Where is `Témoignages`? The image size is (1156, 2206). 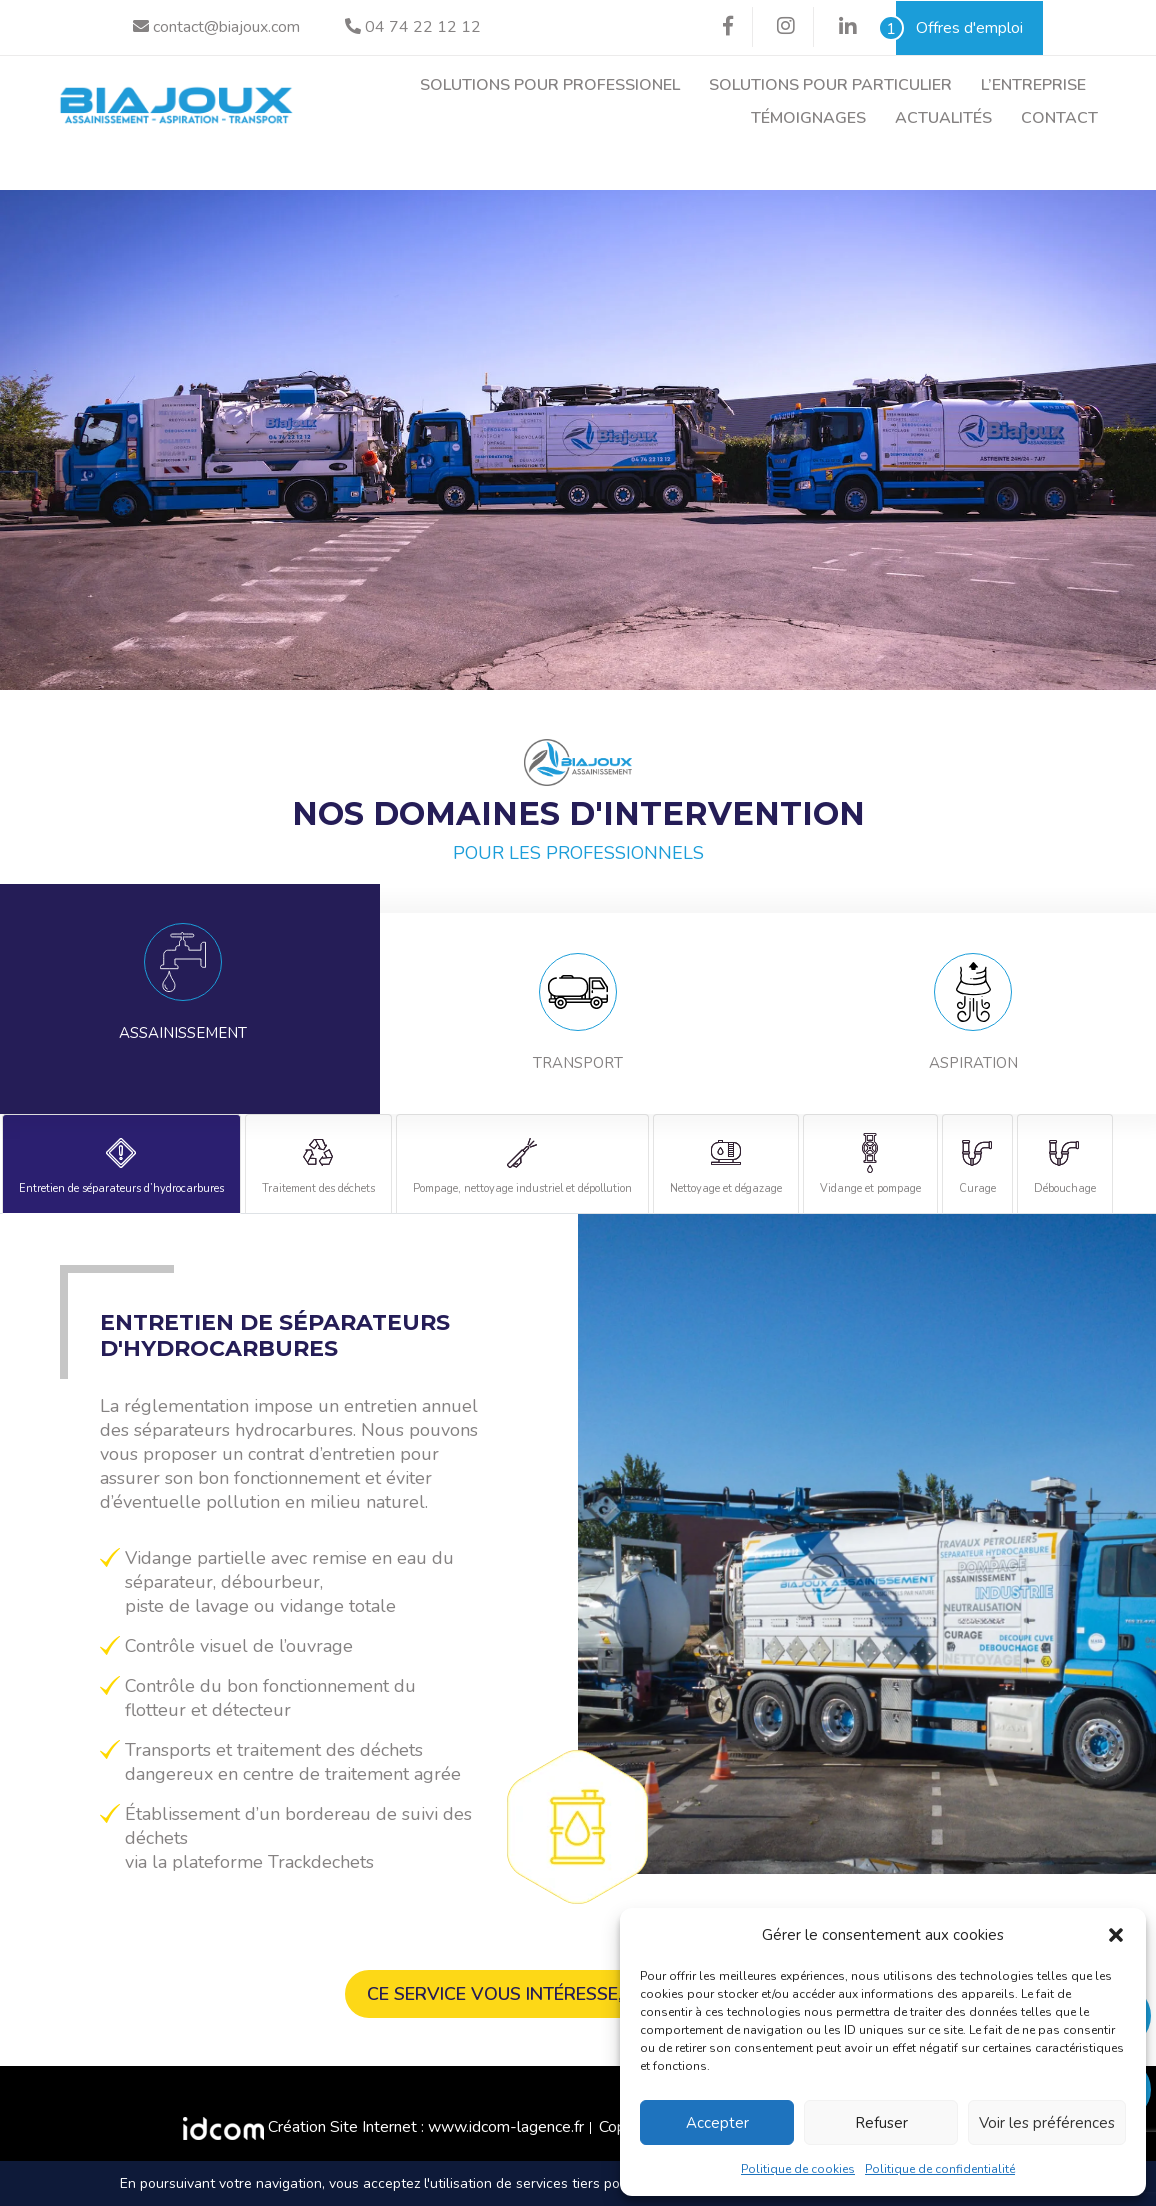
Témoignages is located at coordinates (808, 118).